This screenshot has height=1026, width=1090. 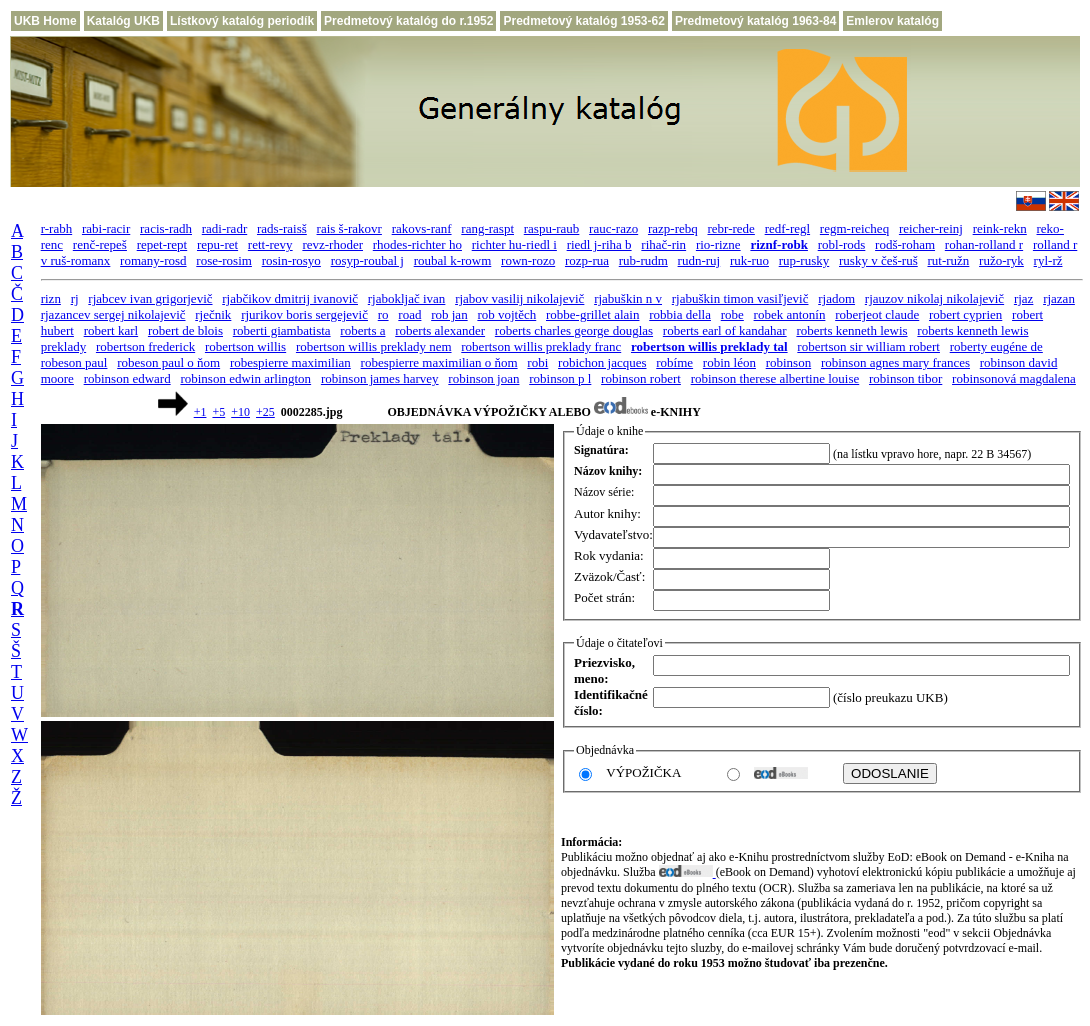 What do you see at coordinates (934, 298) in the screenshot?
I see `rjauzov nikolaj nikolajevič` at bounding box center [934, 298].